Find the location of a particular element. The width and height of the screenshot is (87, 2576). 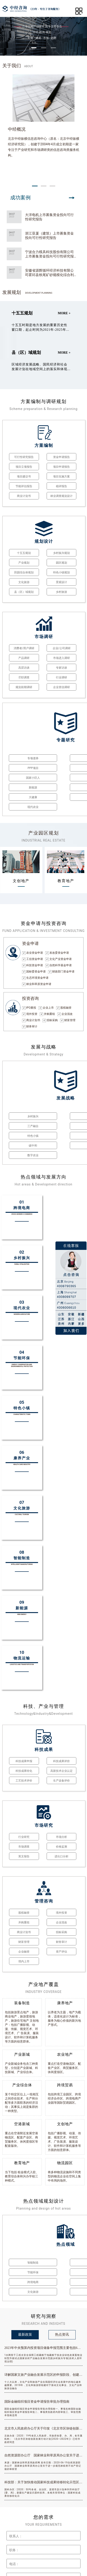

乡村旅游 is located at coordinates (61, 593).